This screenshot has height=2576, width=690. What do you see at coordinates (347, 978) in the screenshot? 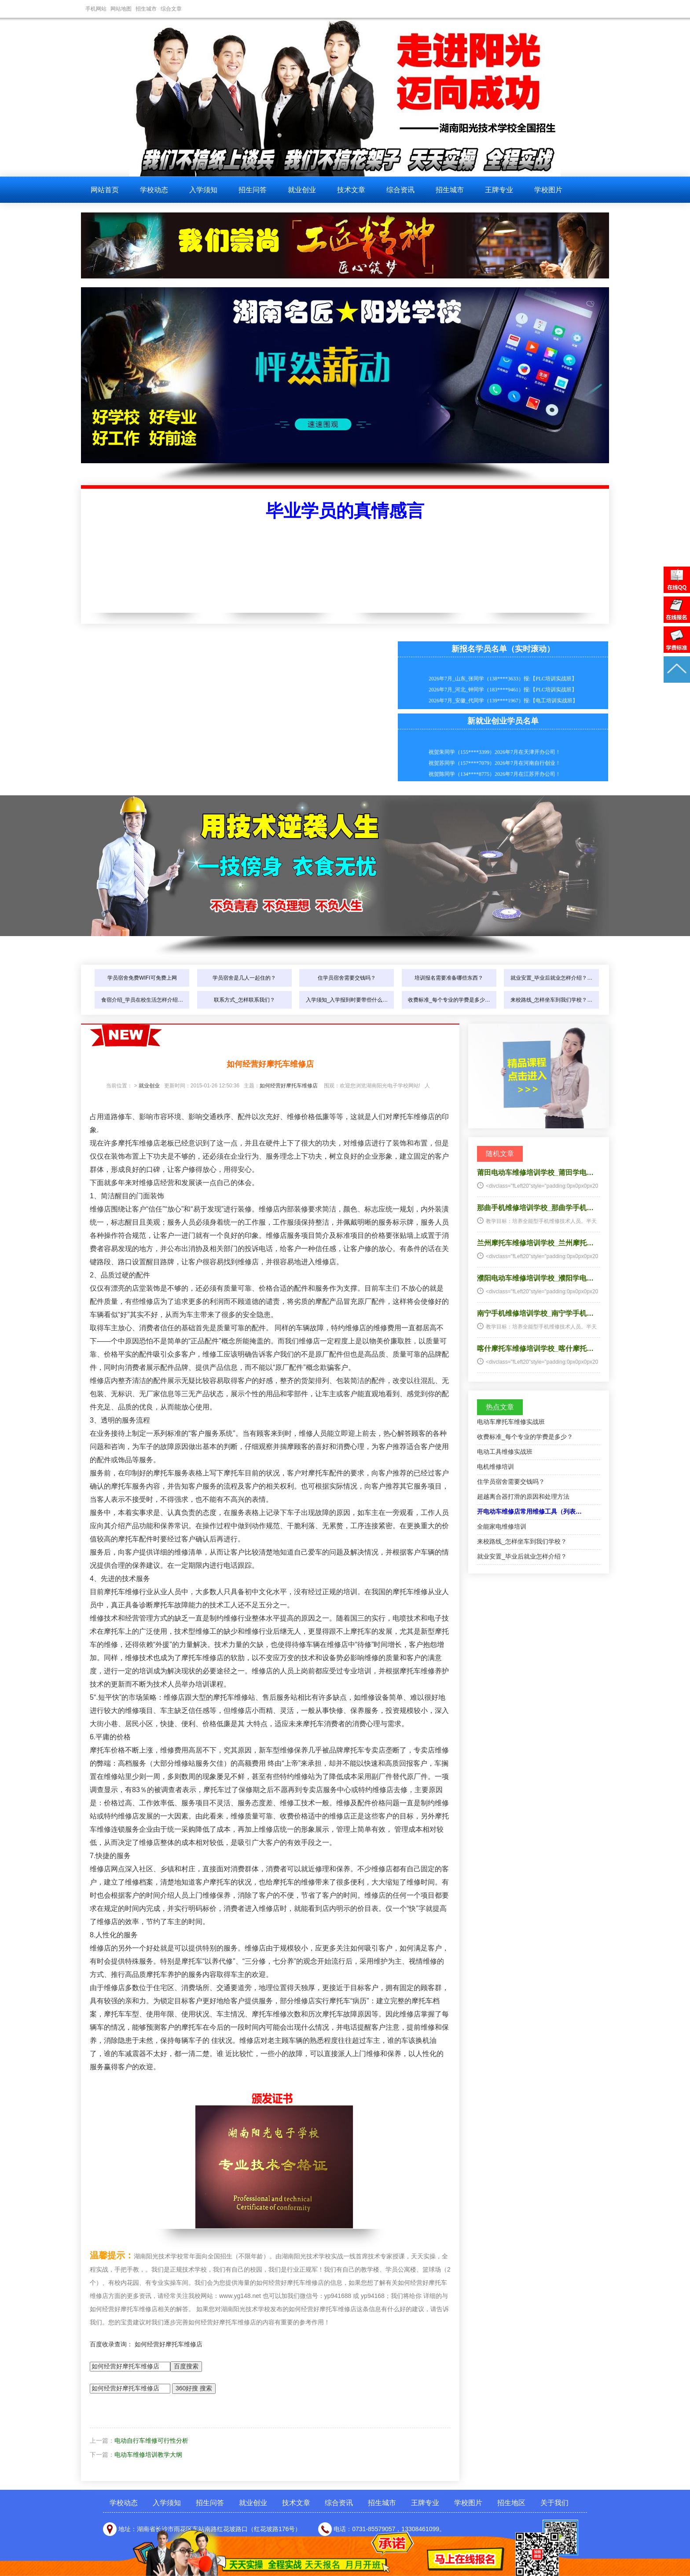
I see `住学员宿舍需要交钱吗？` at bounding box center [347, 978].